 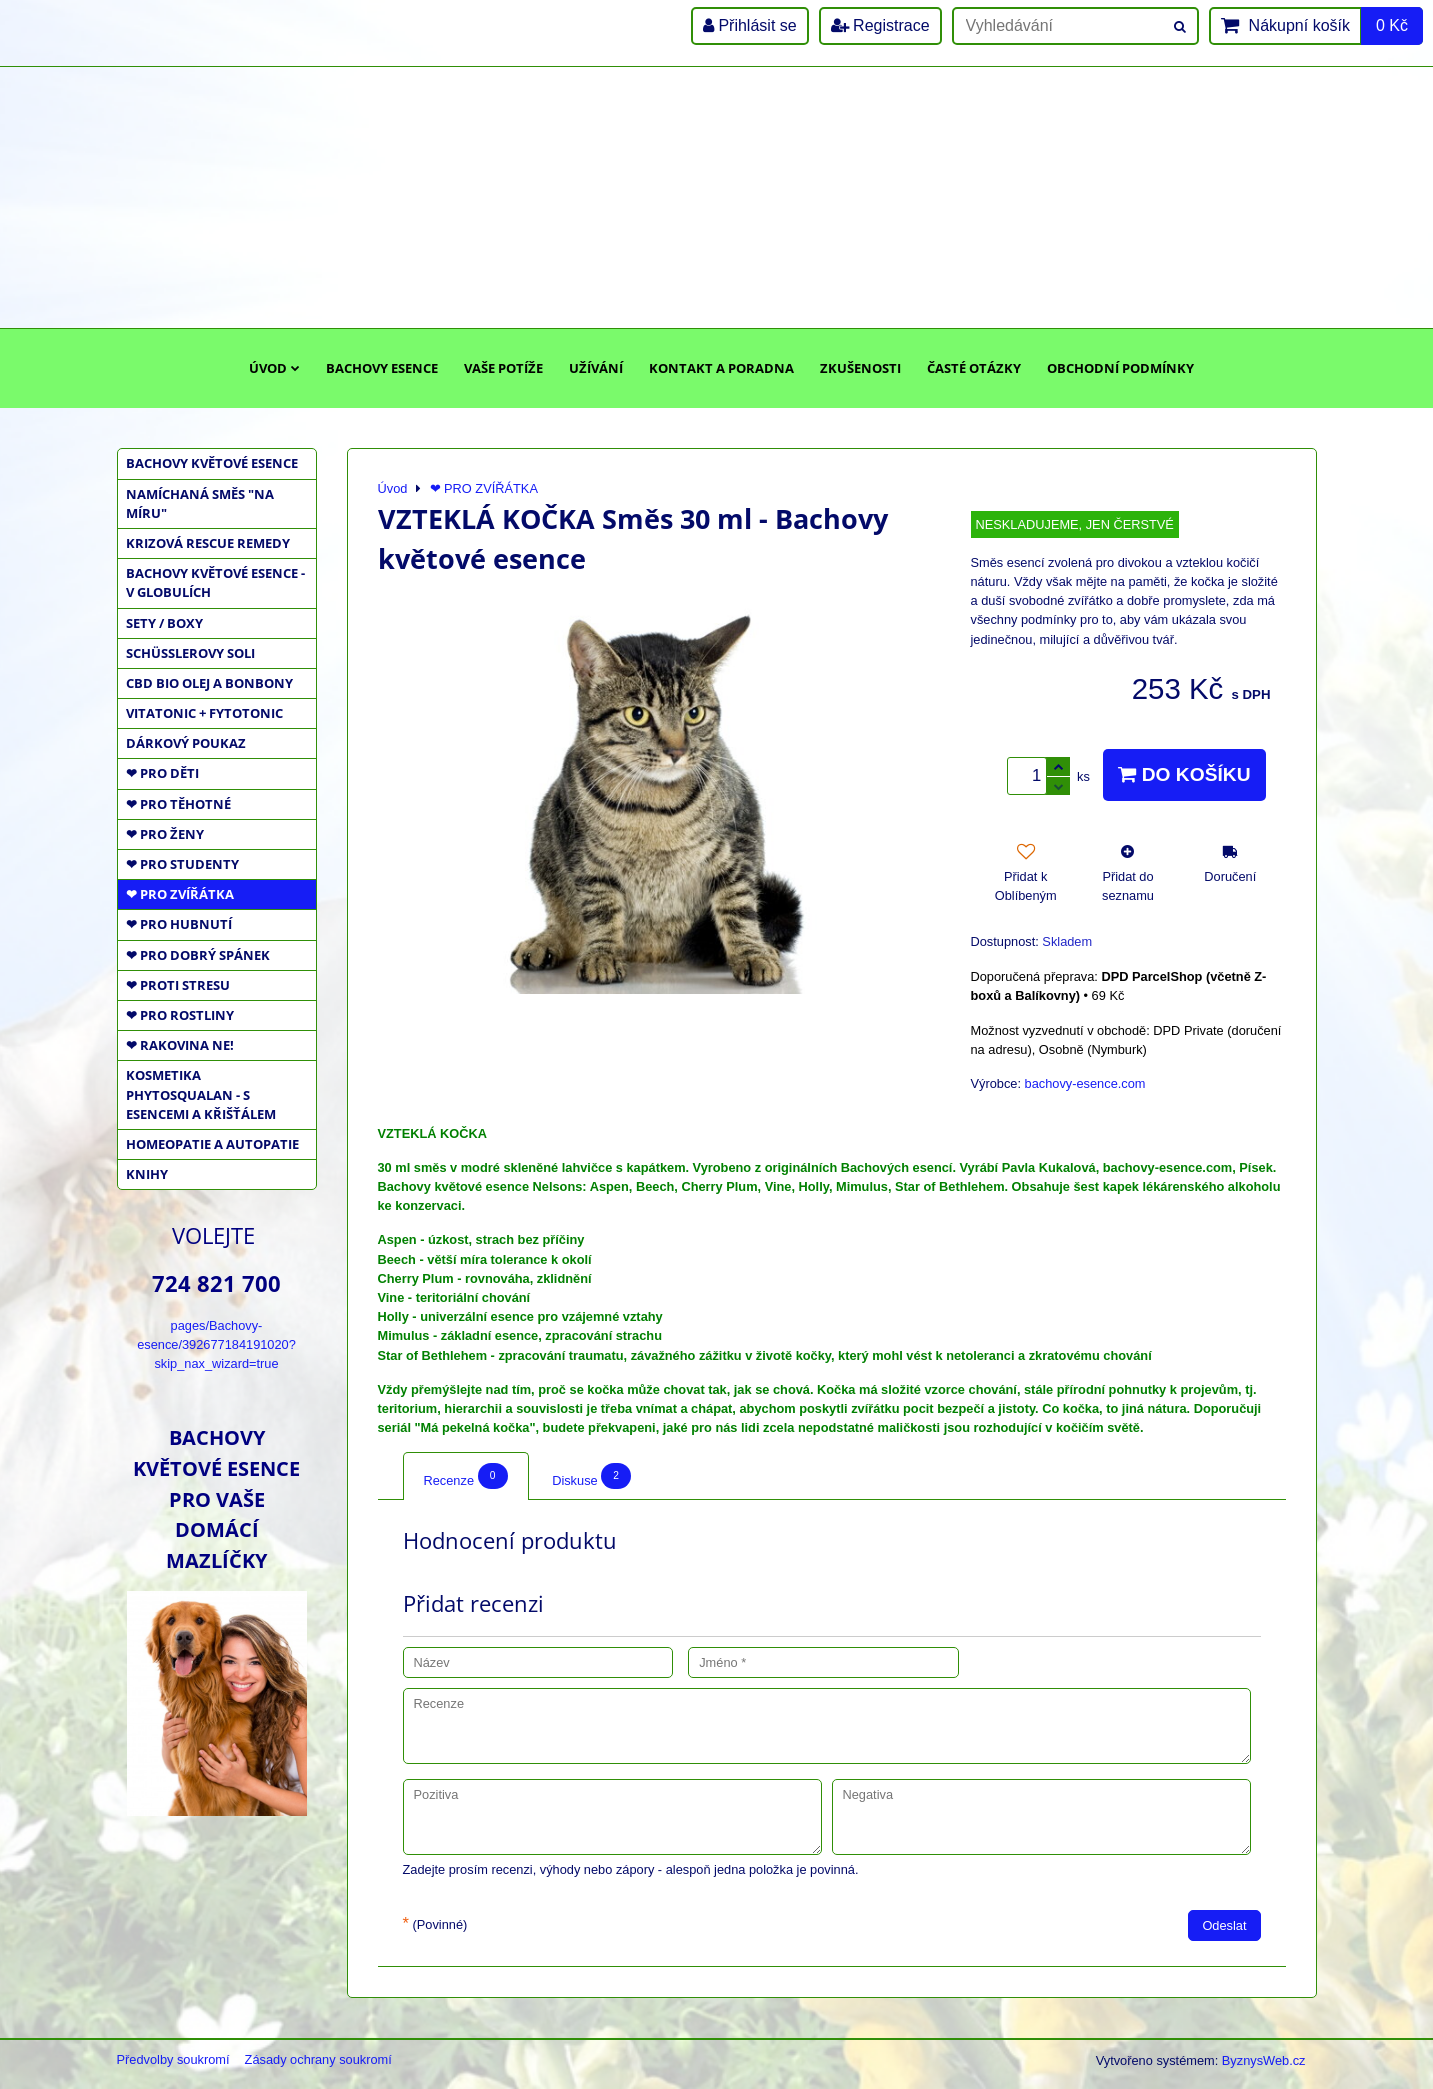 What do you see at coordinates (212, 463) in the screenshot?
I see `BACHOVY KVĚTOVÉ ESENCE` at bounding box center [212, 463].